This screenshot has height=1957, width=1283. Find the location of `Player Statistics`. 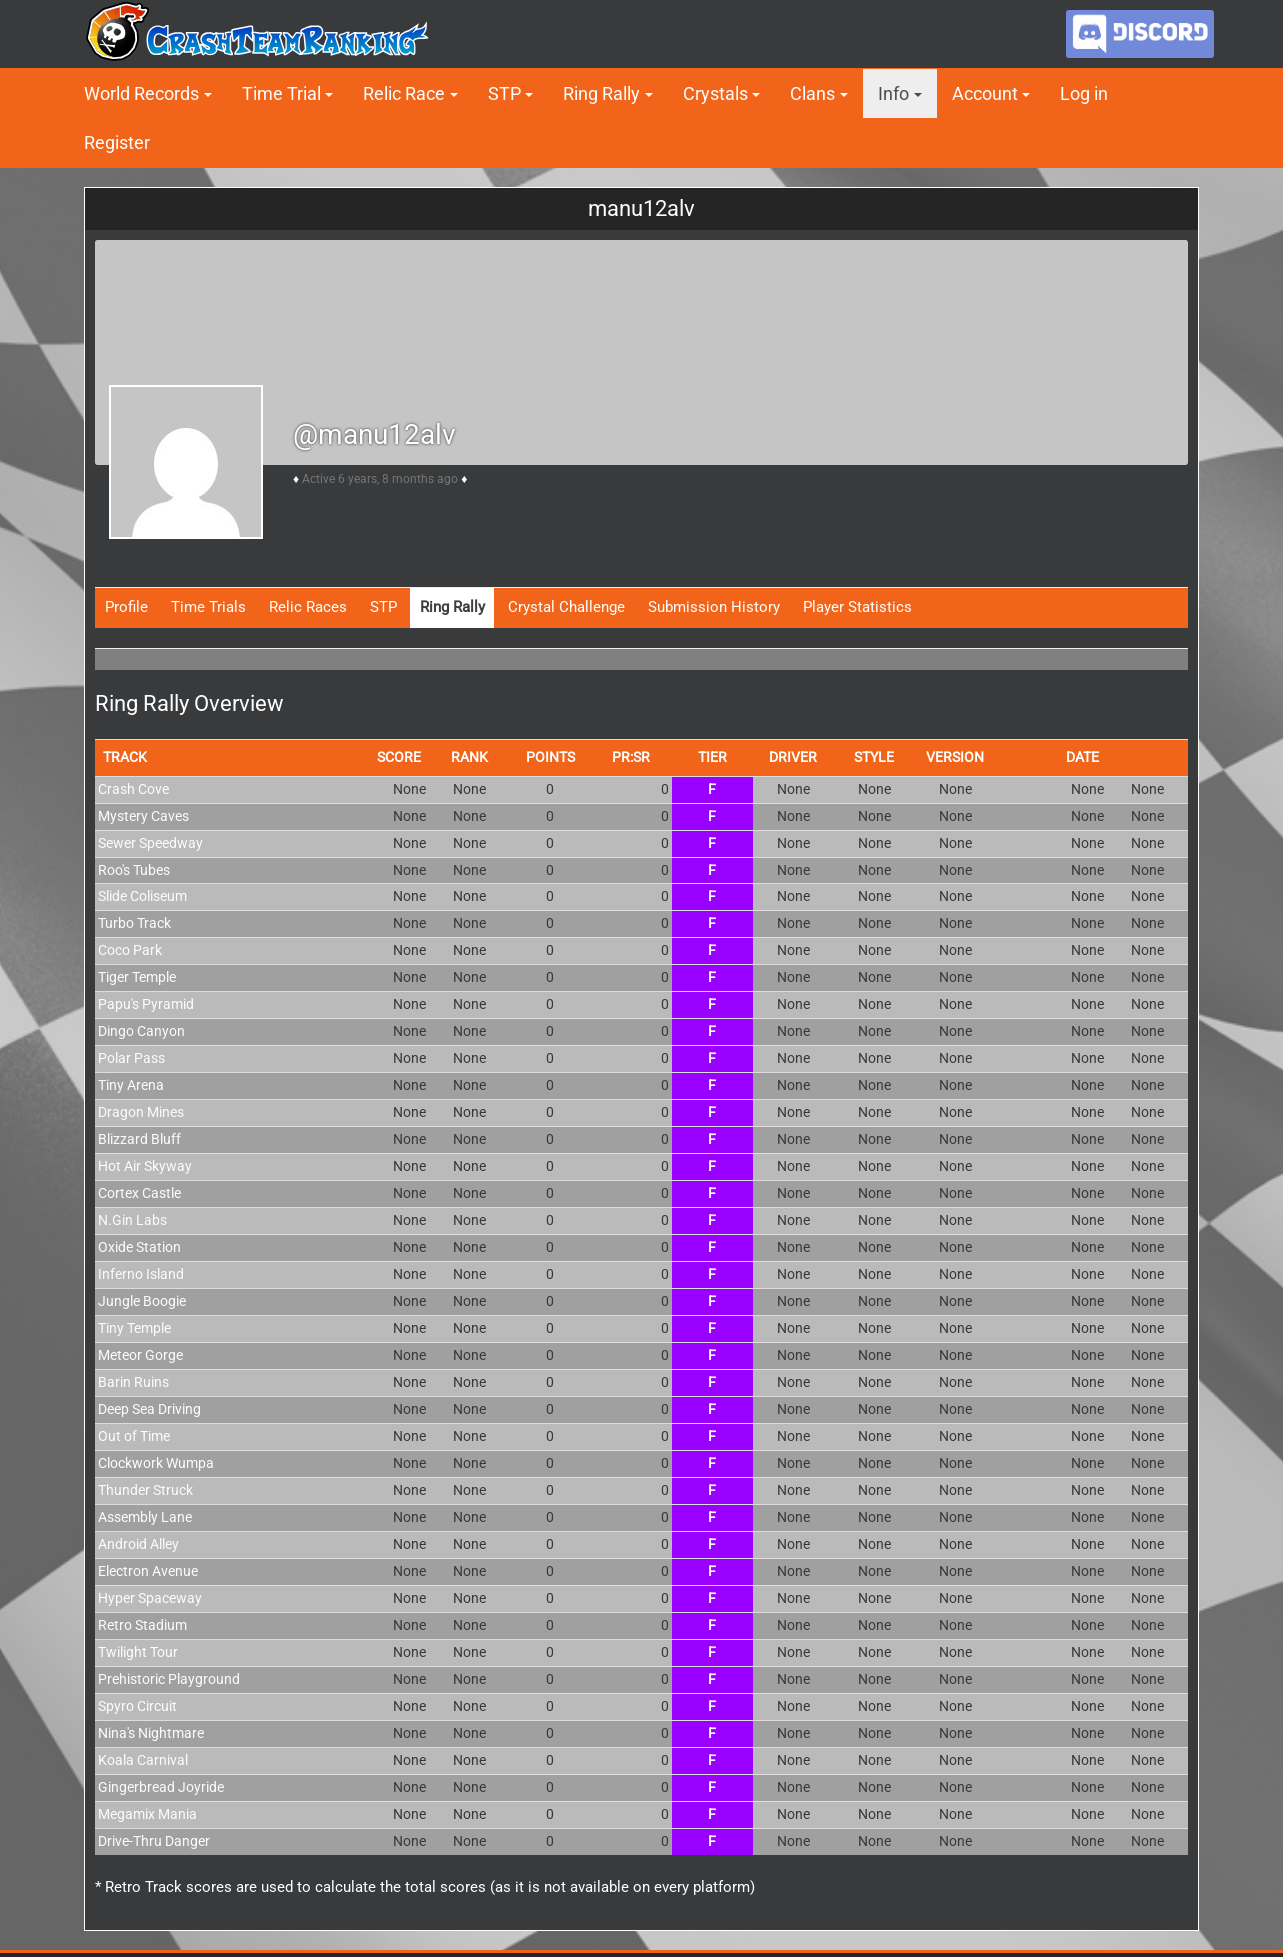

Player Statistics is located at coordinates (857, 607).